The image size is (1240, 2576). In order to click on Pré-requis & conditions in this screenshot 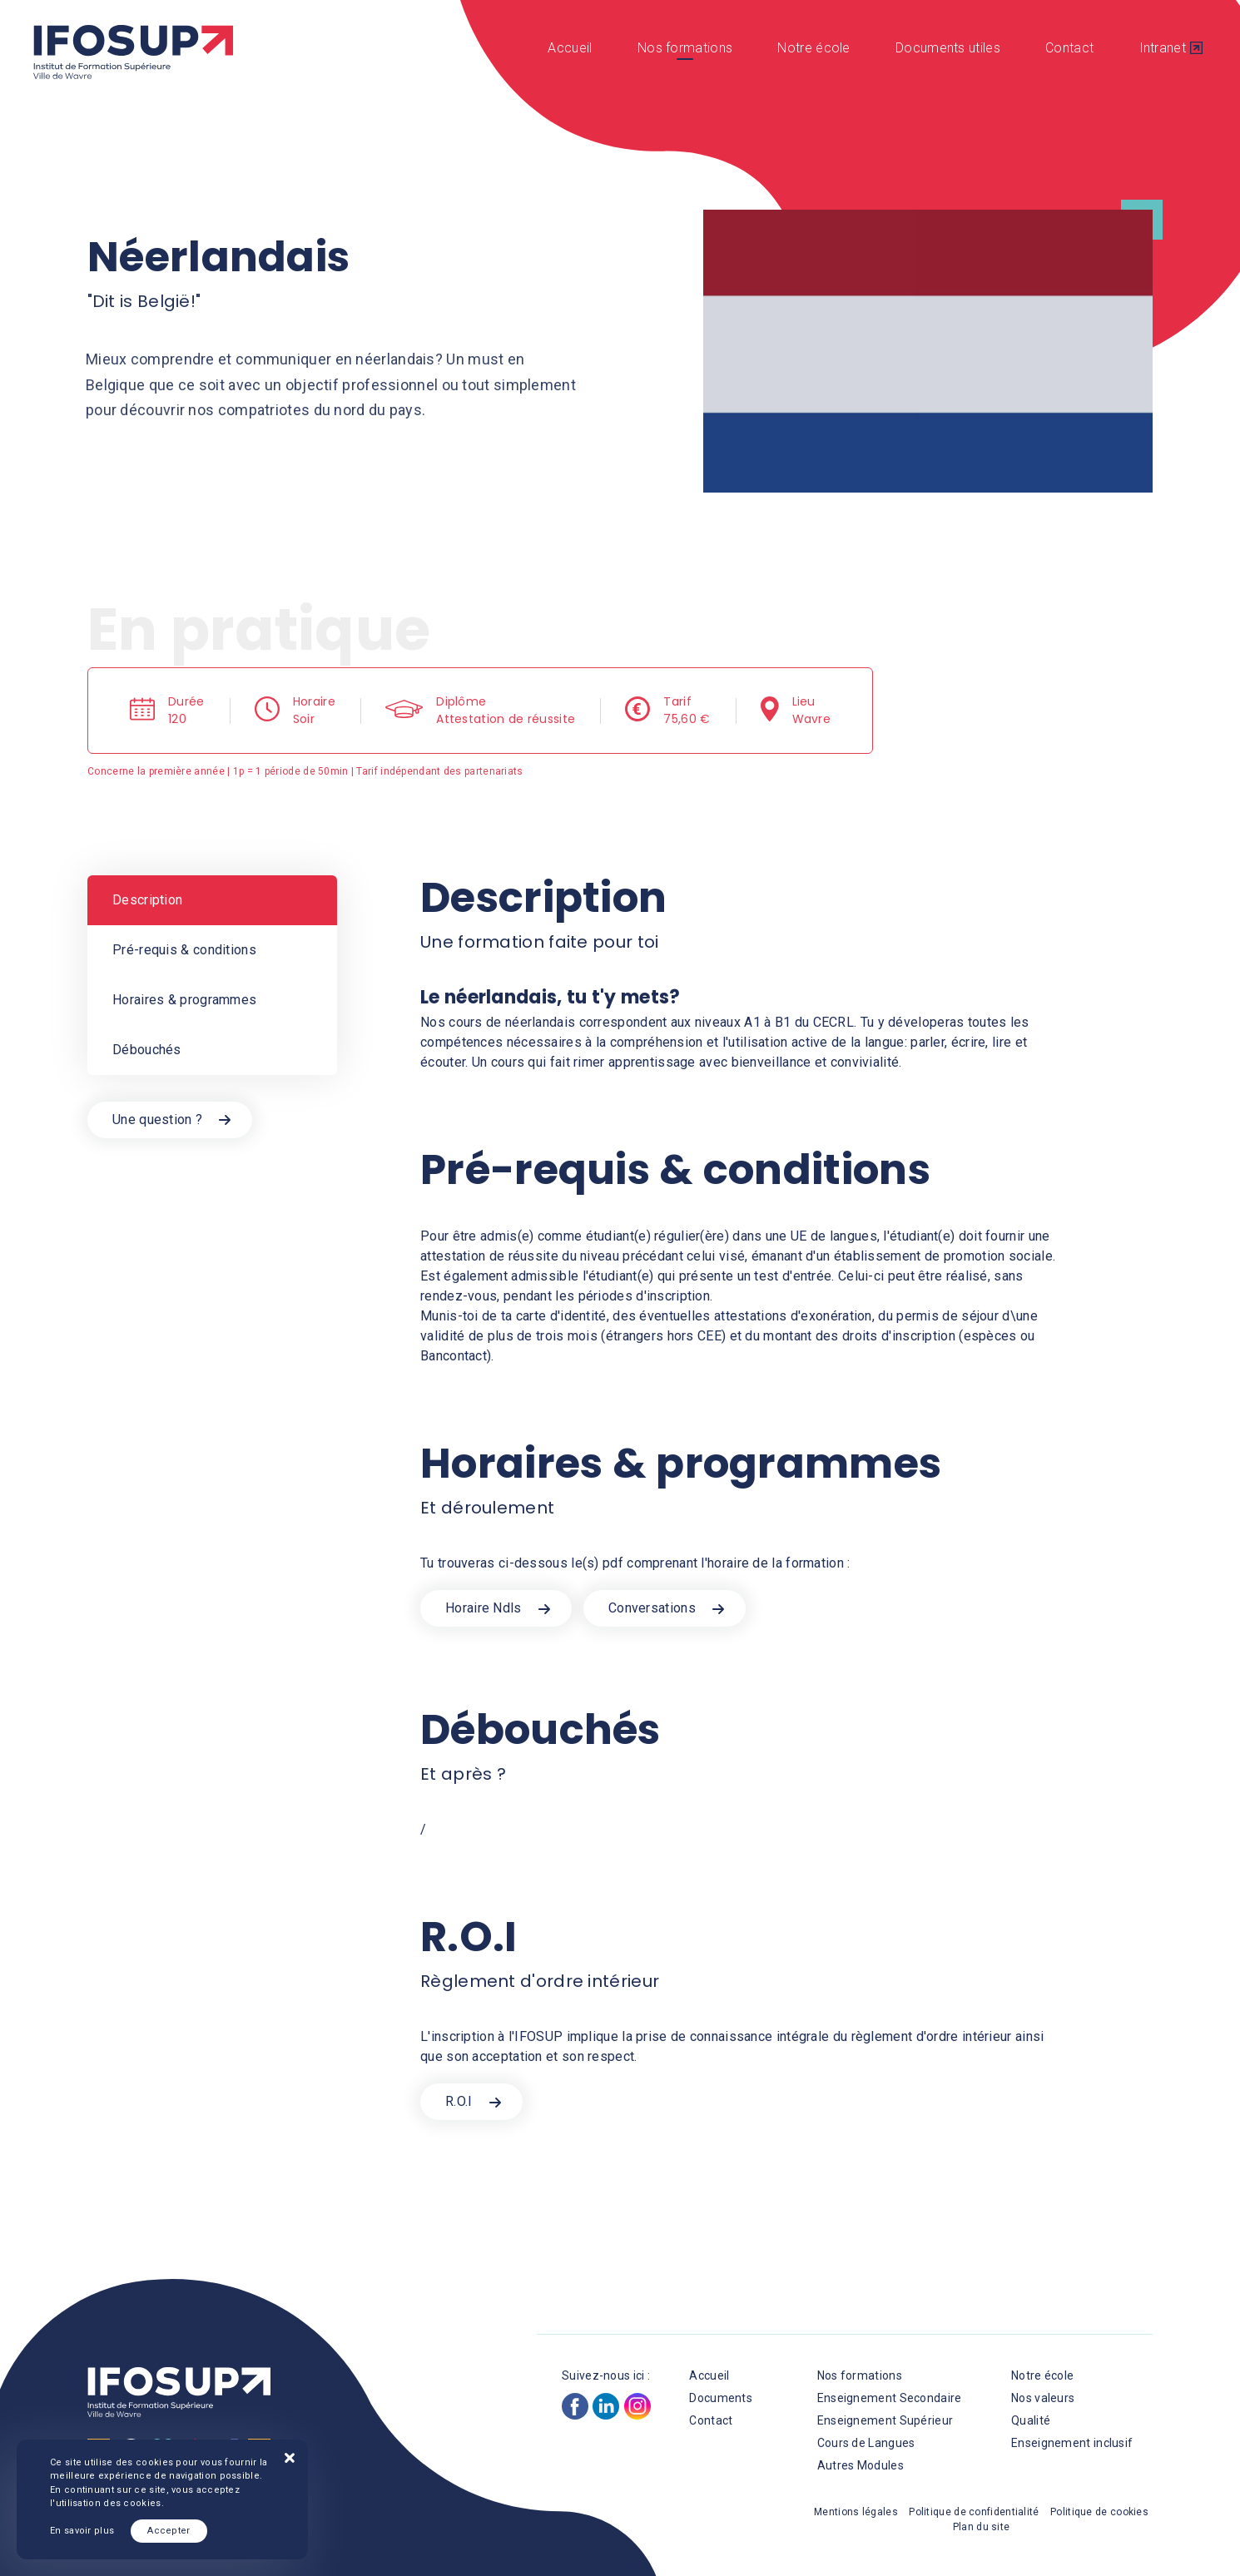, I will do `click(184, 950)`.